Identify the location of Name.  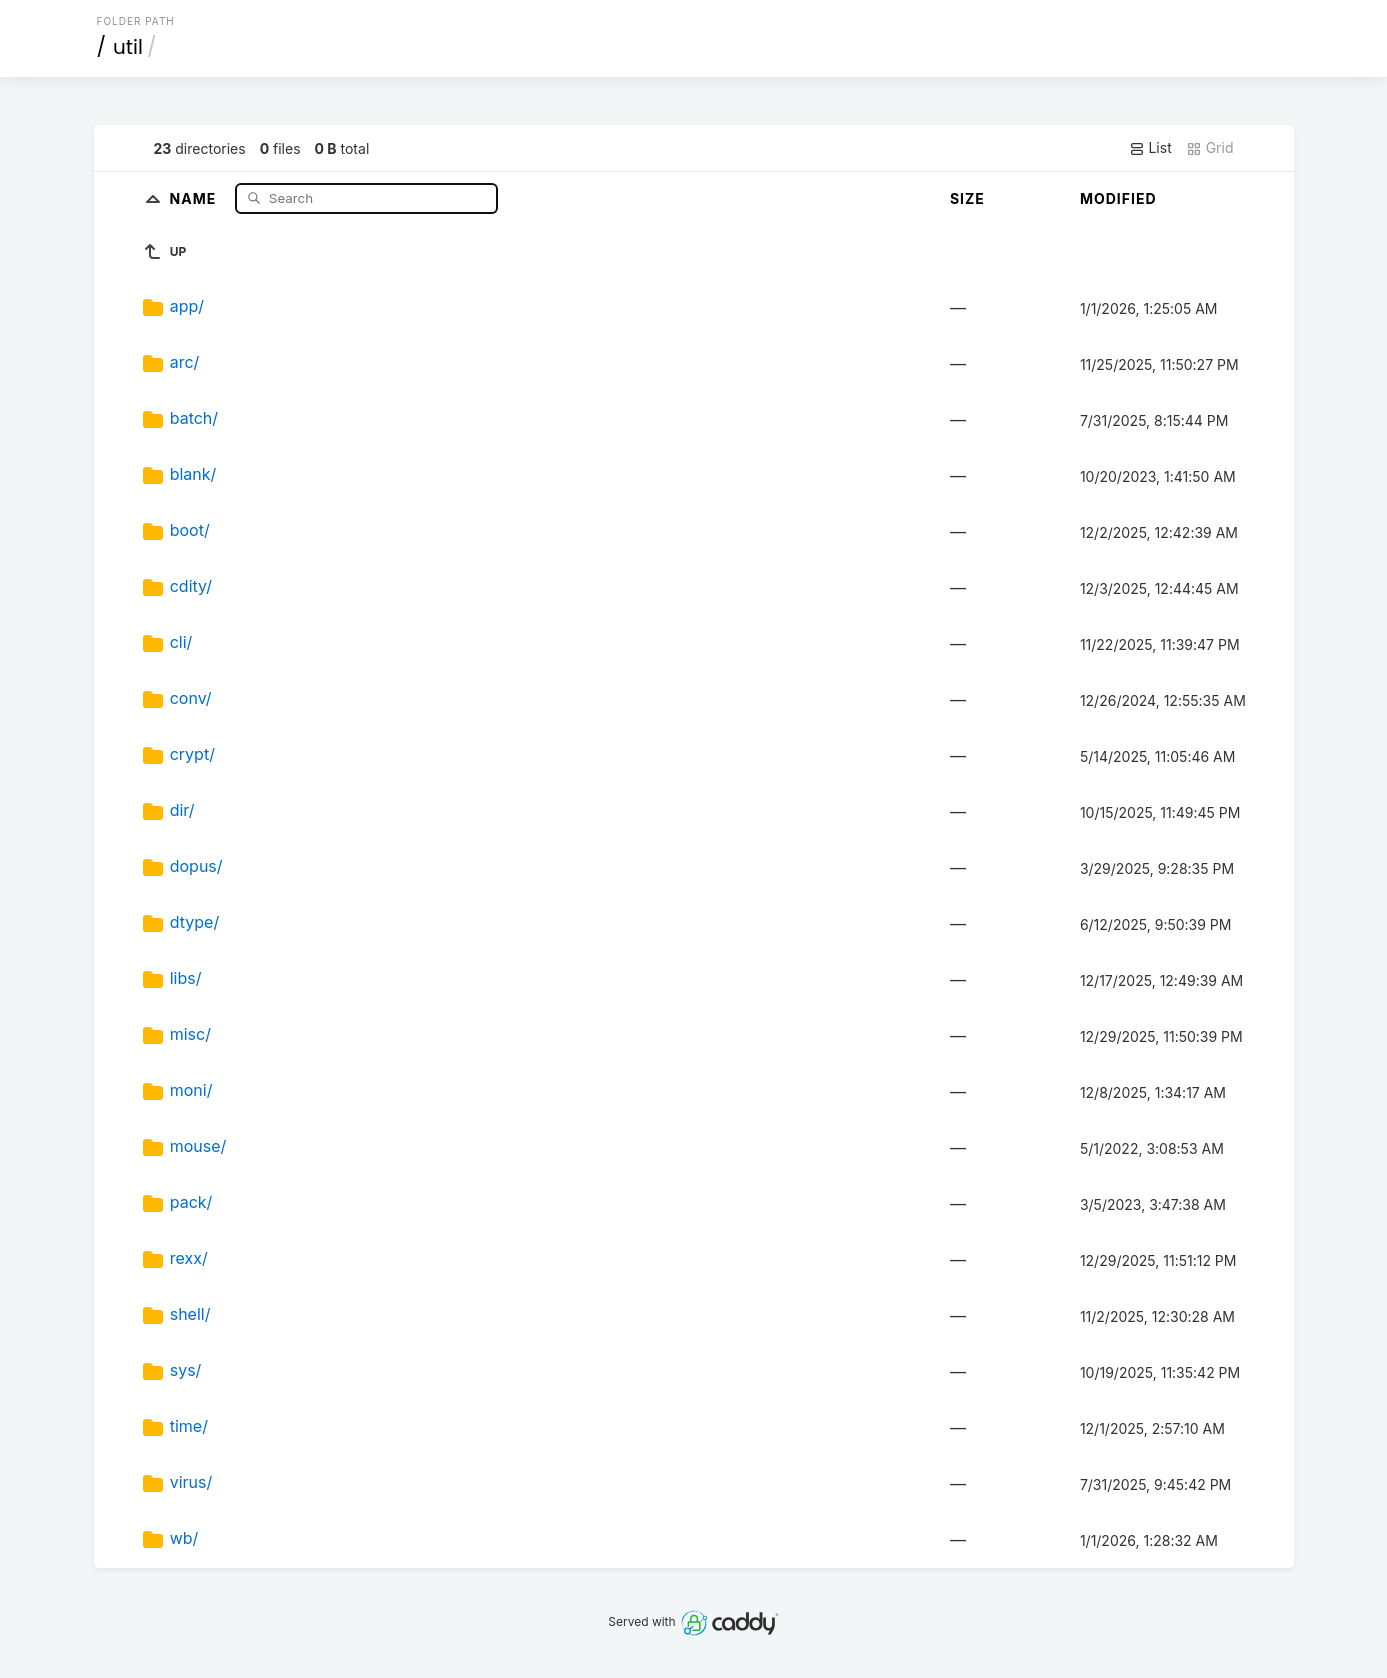
(195, 197).